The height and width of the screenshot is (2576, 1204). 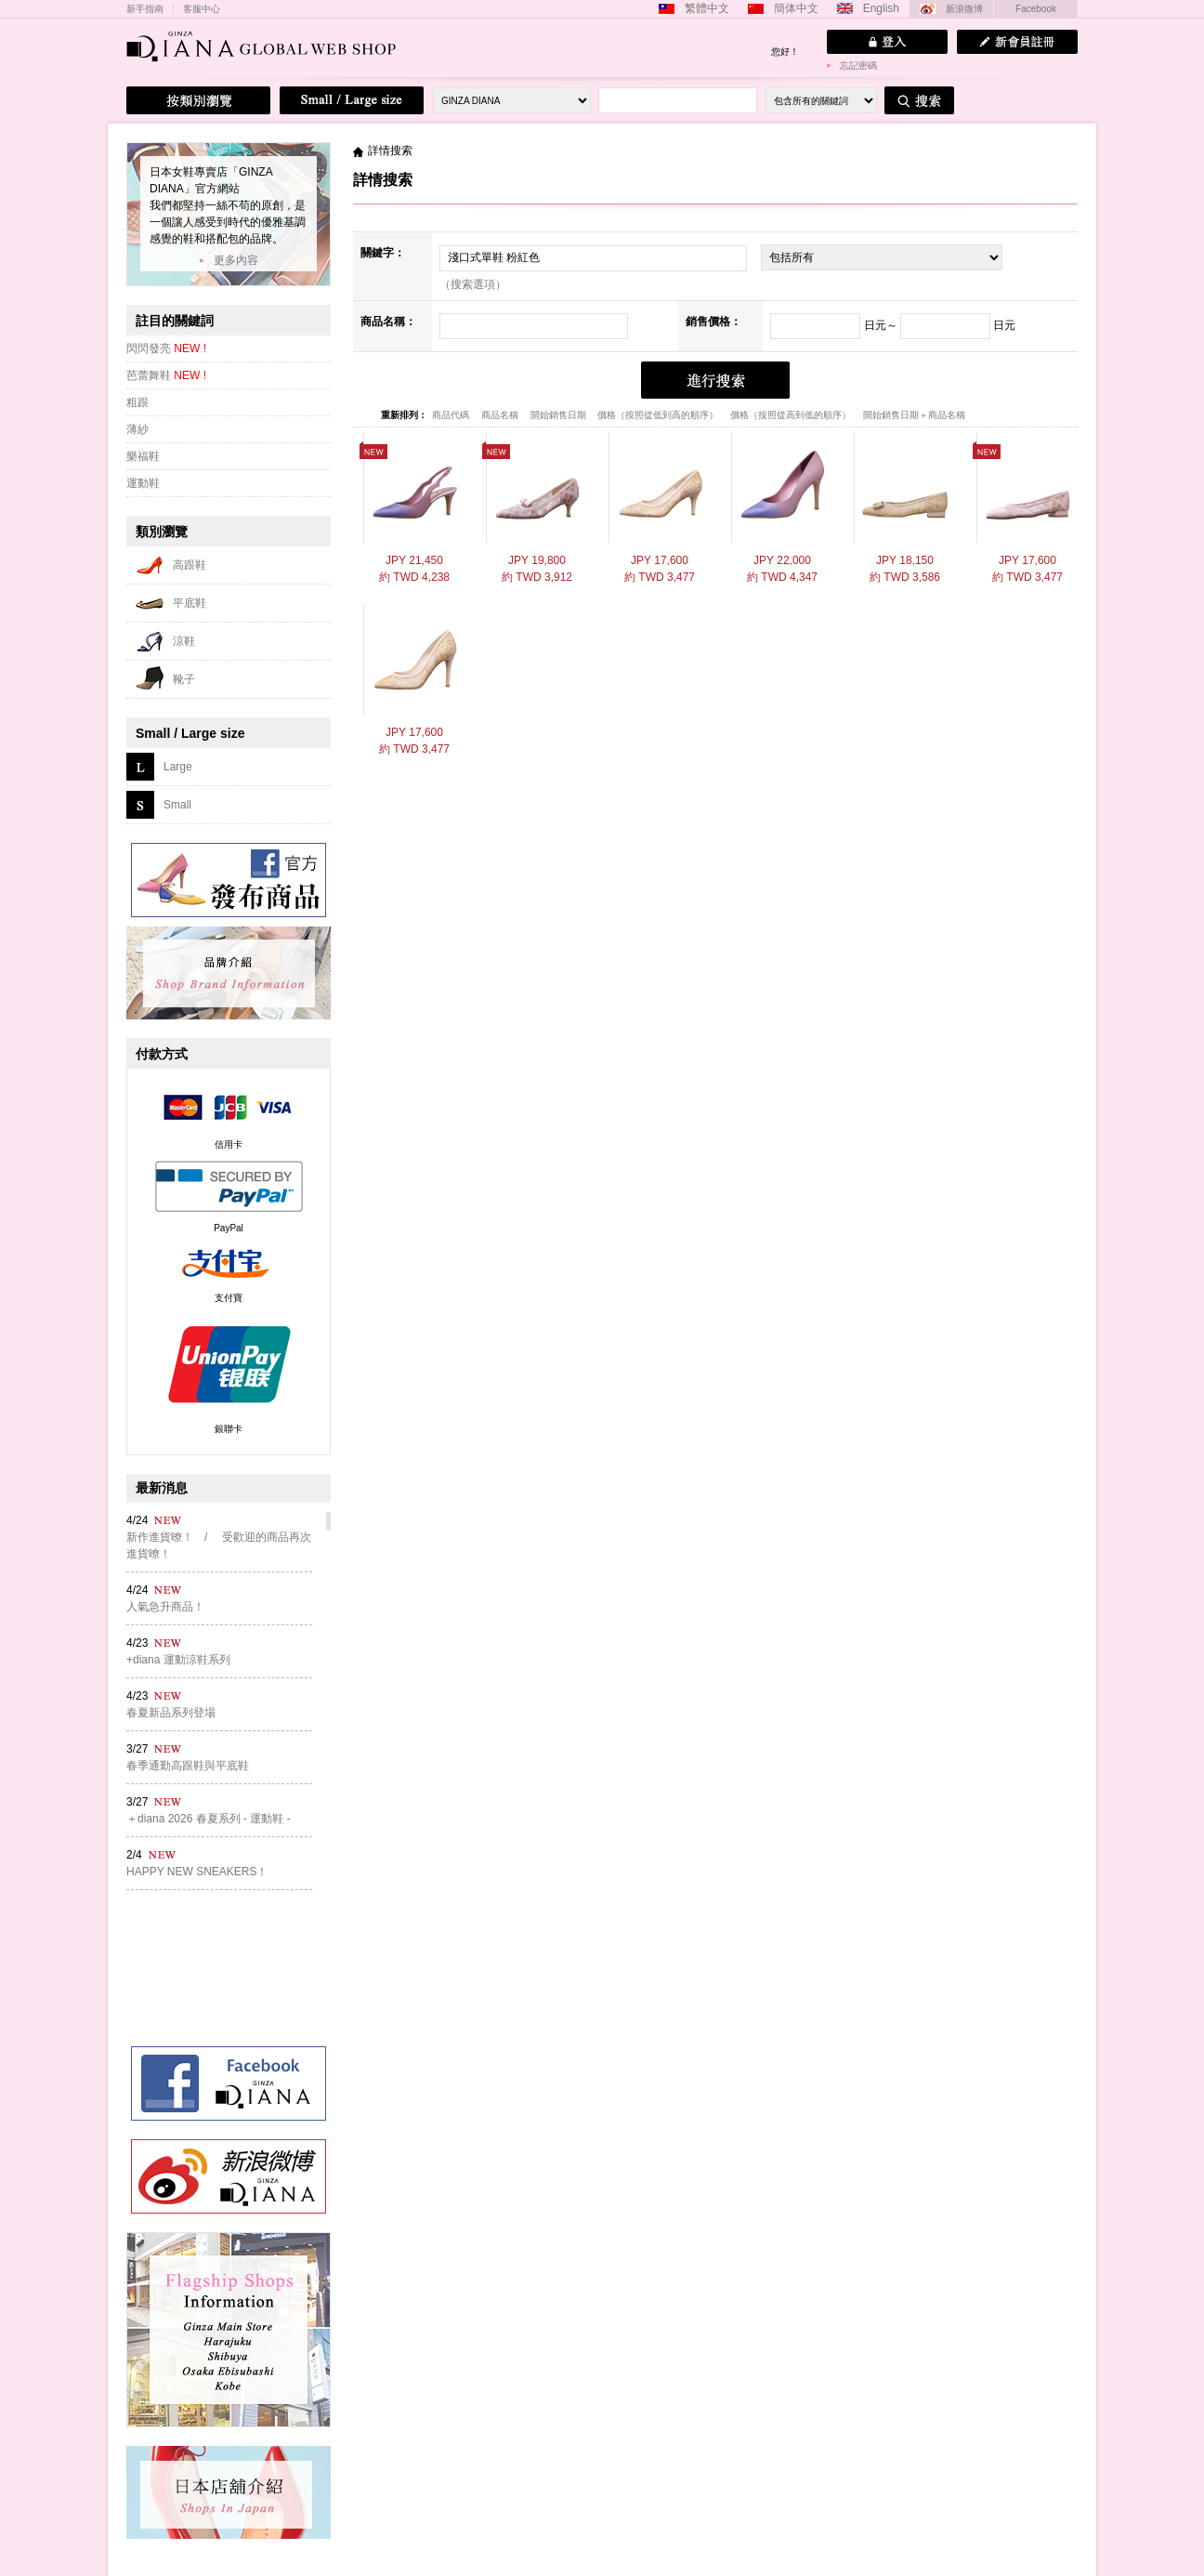 I want to click on 粗跟, so click(x=137, y=402).